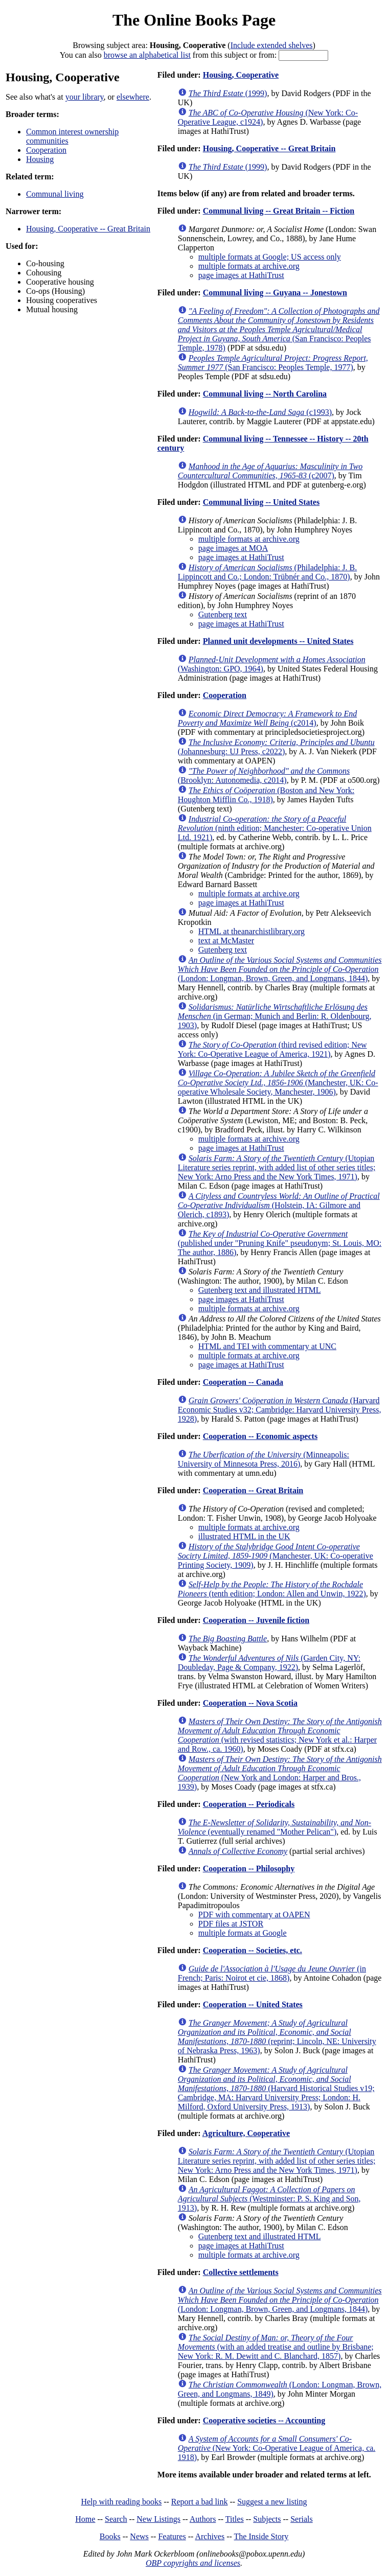 This screenshot has height=2576, width=388. What do you see at coordinates (249, 266) in the screenshot?
I see `multiple formats at archive.org` at bounding box center [249, 266].